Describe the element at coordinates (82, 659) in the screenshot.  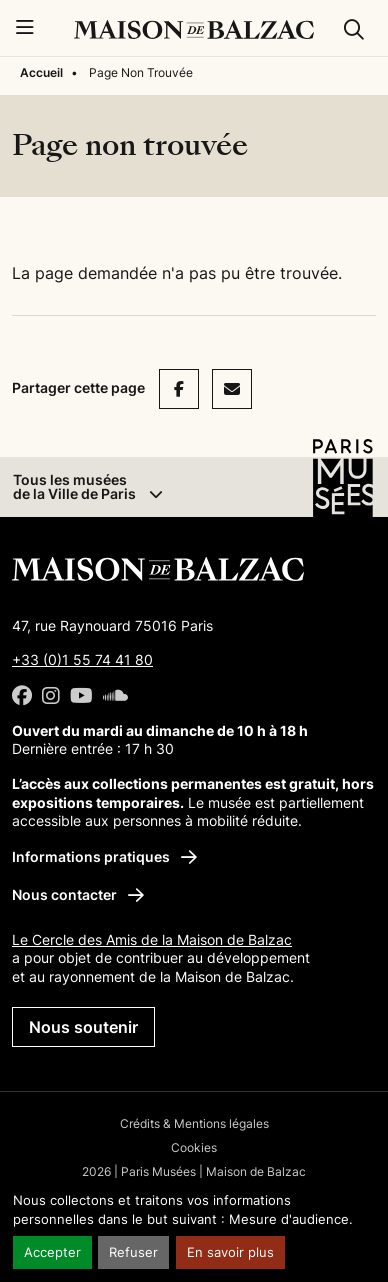
I see `+33 (0)1 55 74 41 80` at that location.